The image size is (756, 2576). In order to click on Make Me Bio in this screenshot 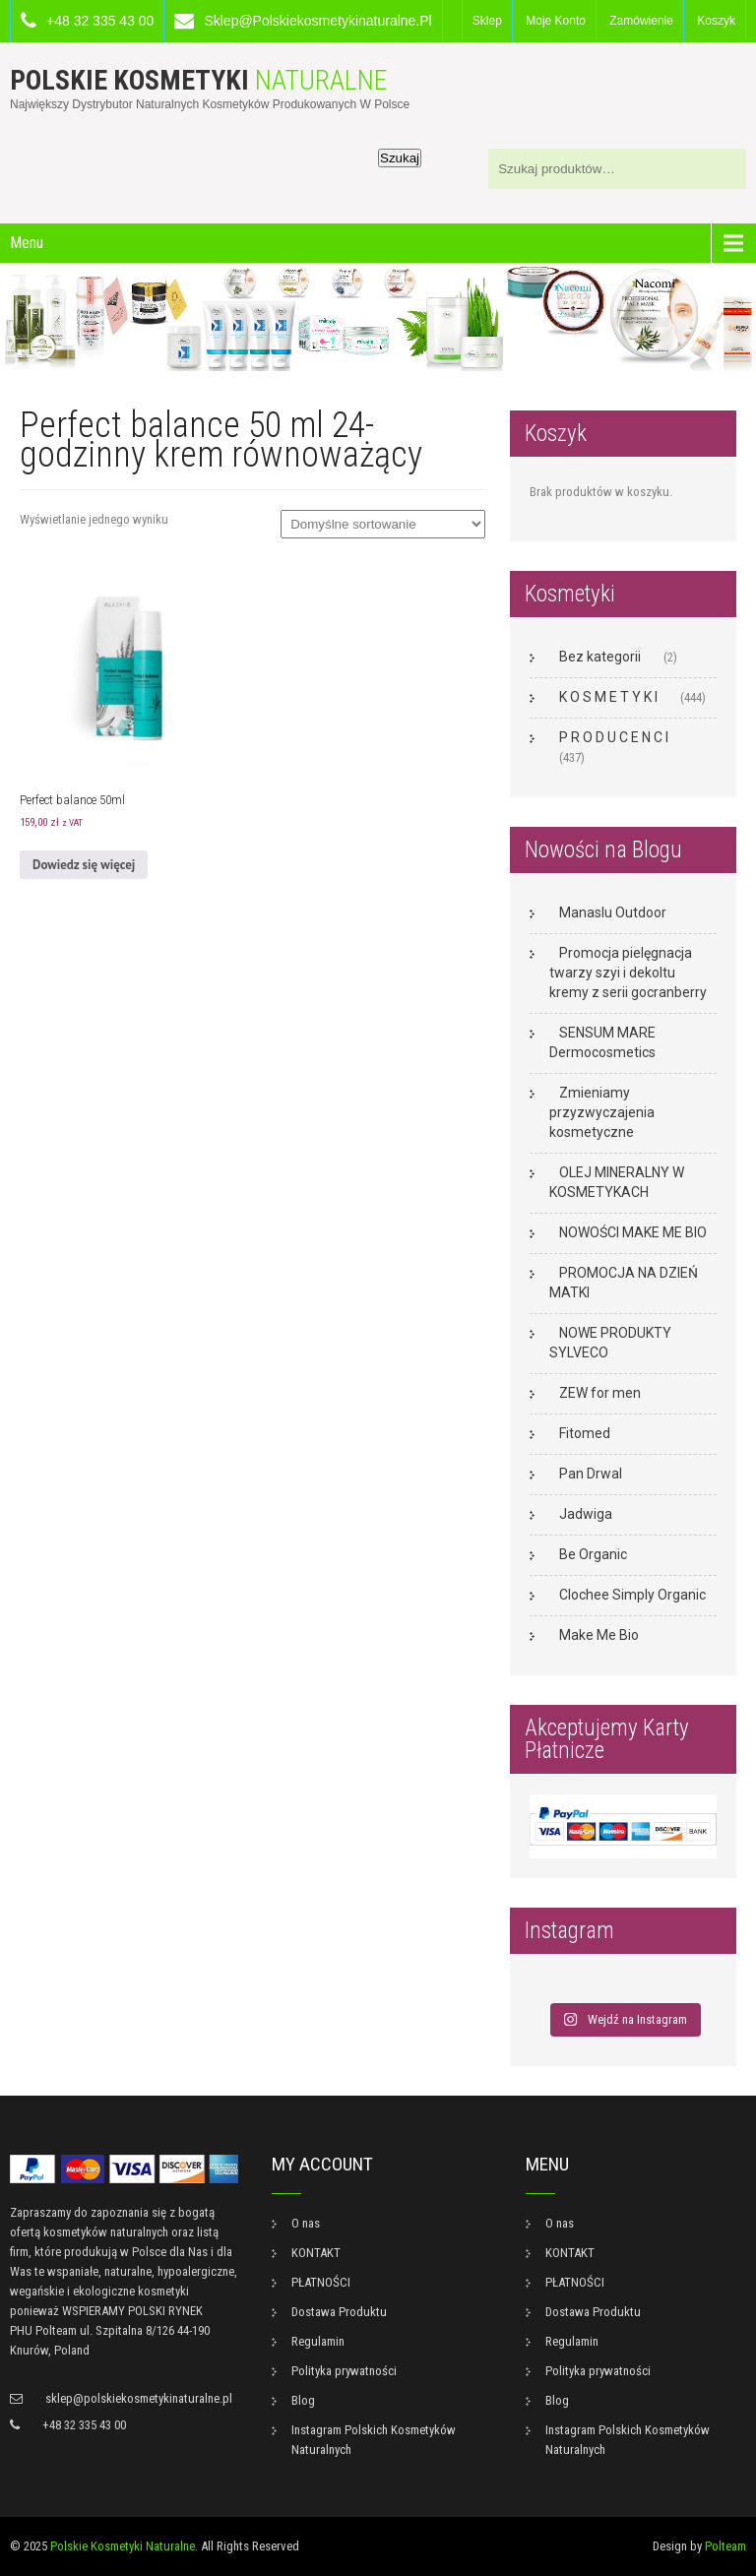, I will do `click(599, 1635)`.